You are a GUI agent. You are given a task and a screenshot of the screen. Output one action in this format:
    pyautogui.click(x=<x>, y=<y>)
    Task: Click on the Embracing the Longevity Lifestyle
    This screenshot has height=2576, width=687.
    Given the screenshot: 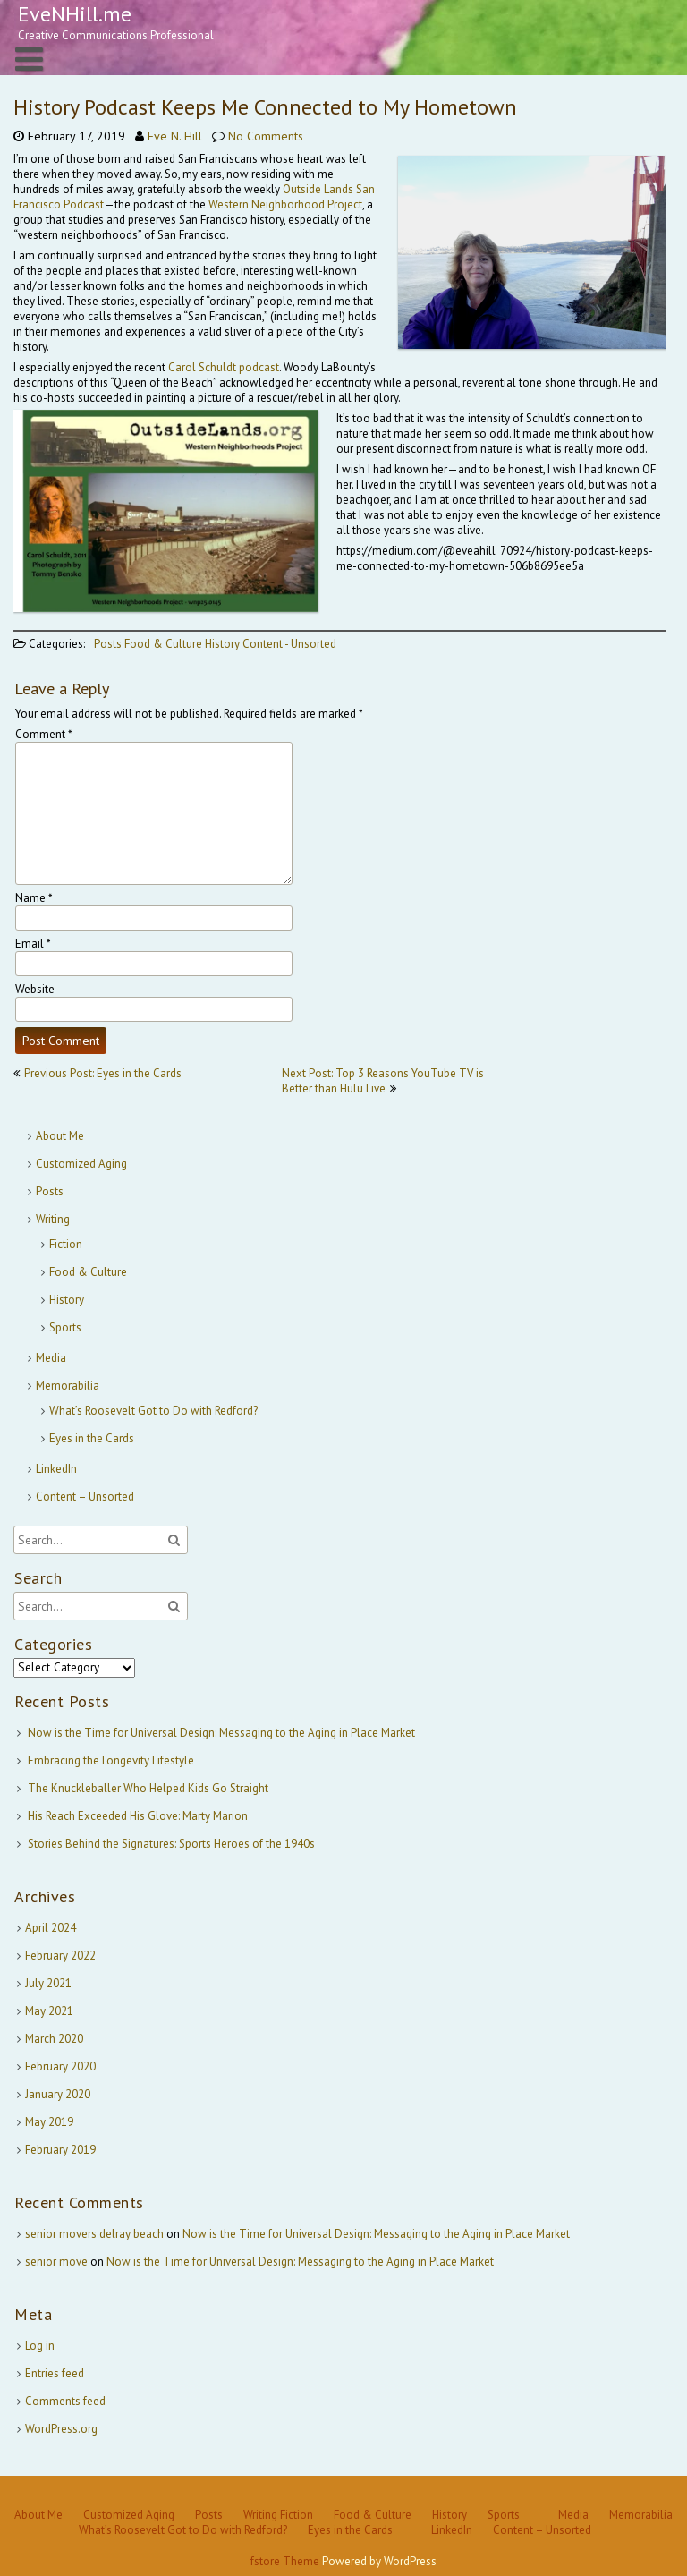 What is the action you would take?
    pyautogui.click(x=111, y=1760)
    